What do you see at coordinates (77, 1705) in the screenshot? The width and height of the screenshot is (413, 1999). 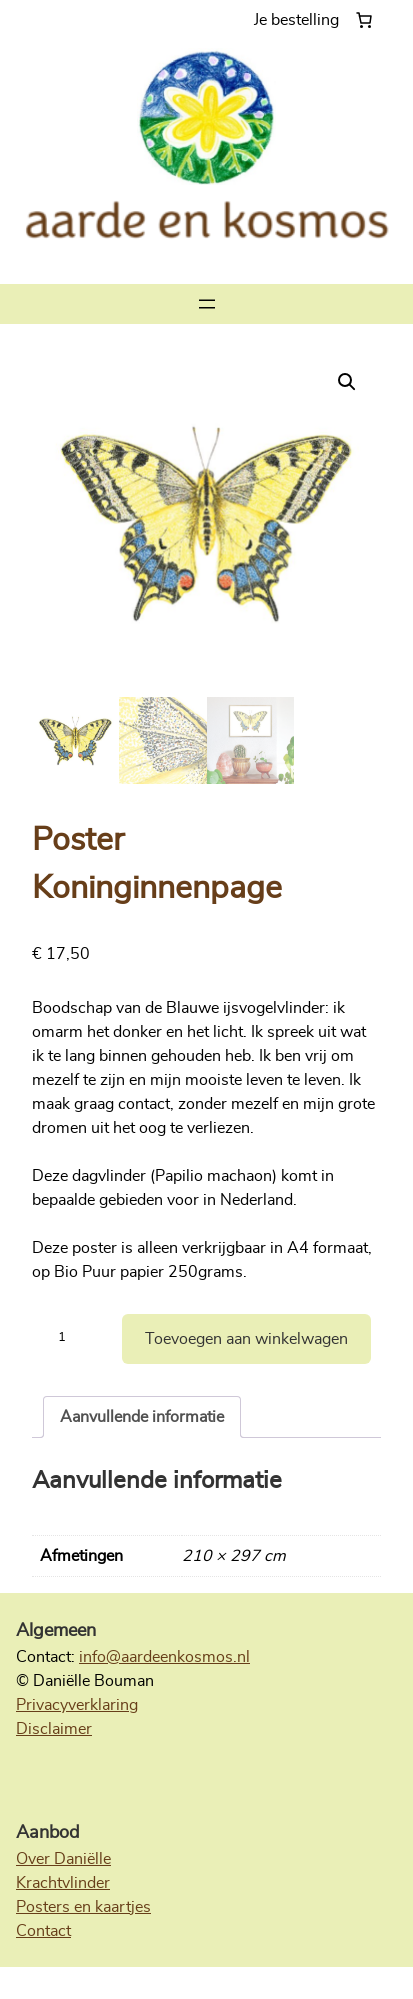 I see `Privacyverklaring` at bounding box center [77, 1705].